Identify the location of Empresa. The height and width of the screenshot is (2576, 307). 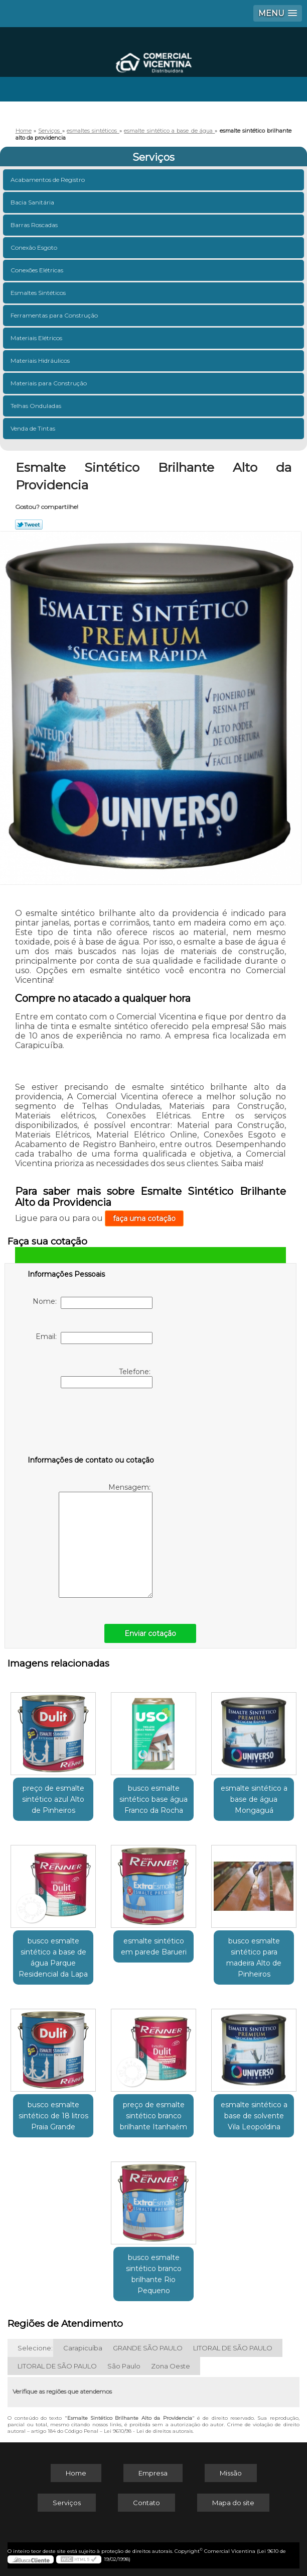
(153, 2473).